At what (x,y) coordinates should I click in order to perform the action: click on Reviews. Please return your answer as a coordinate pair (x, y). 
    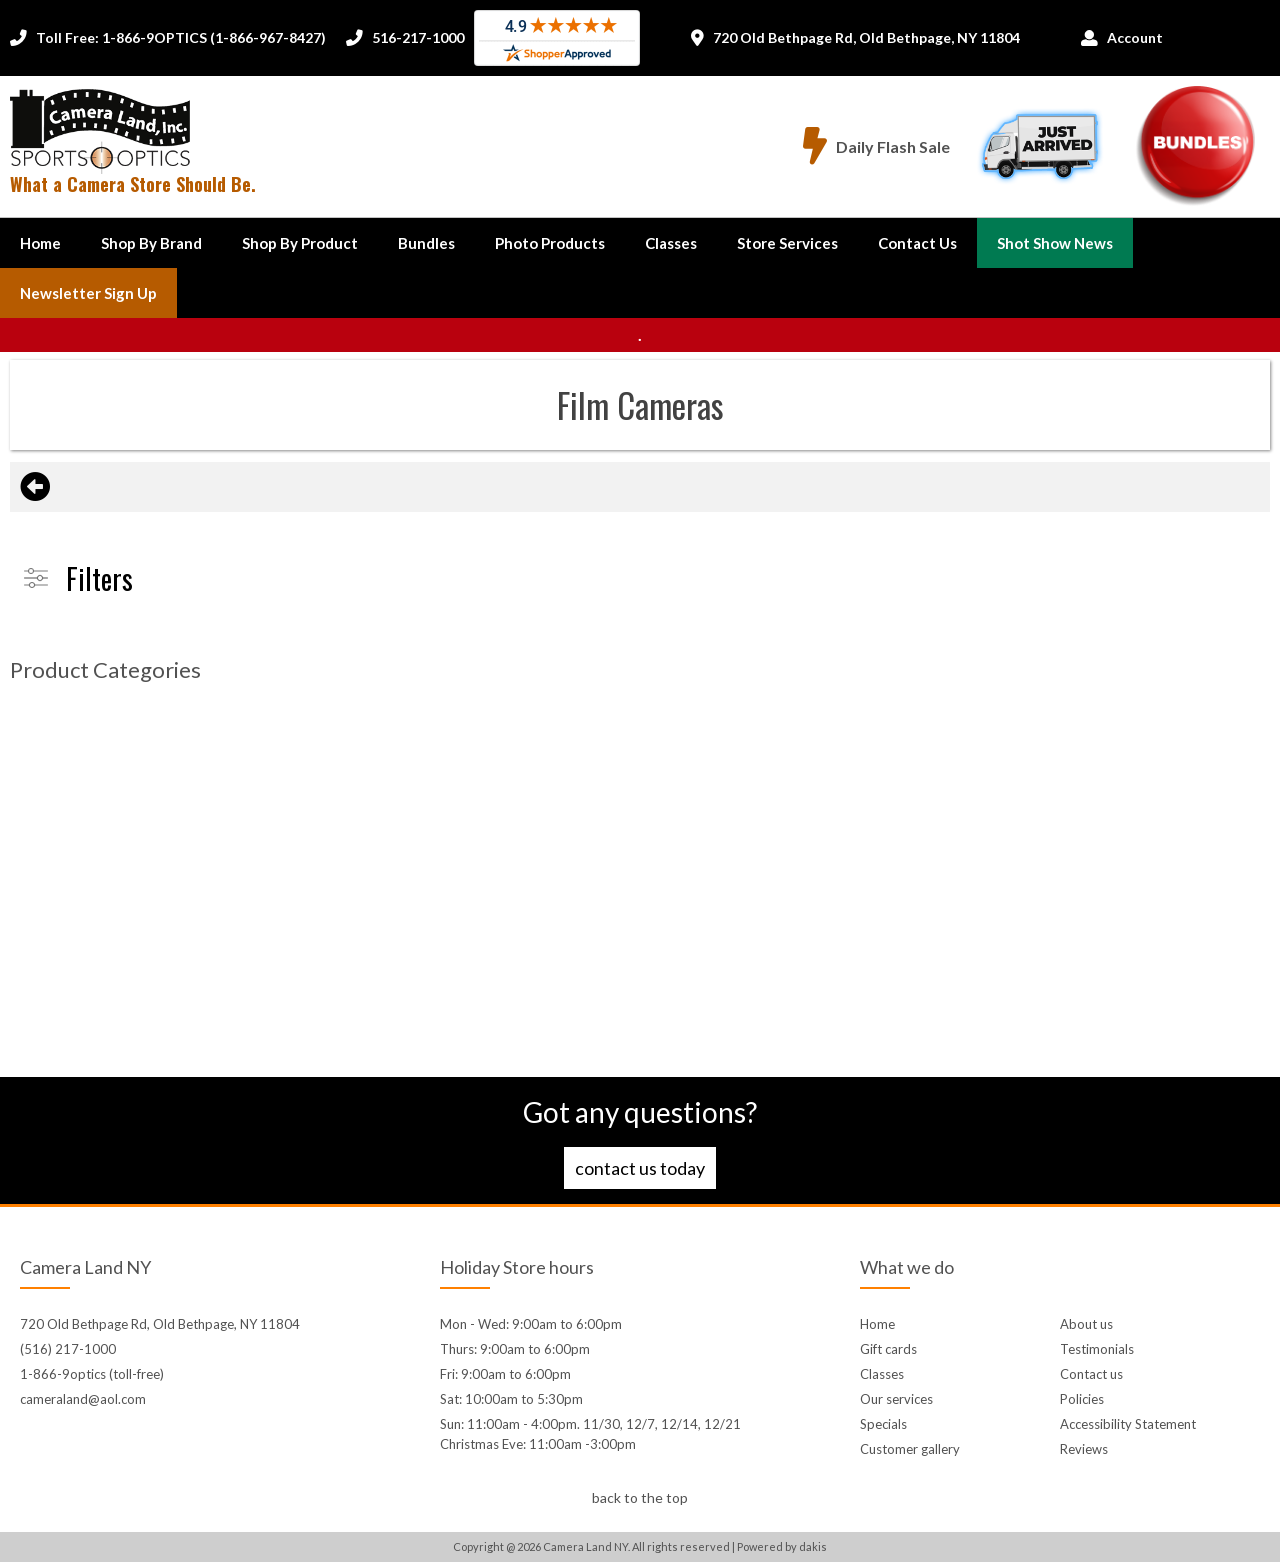
    Looking at the image, I should click on (1084, 1449).